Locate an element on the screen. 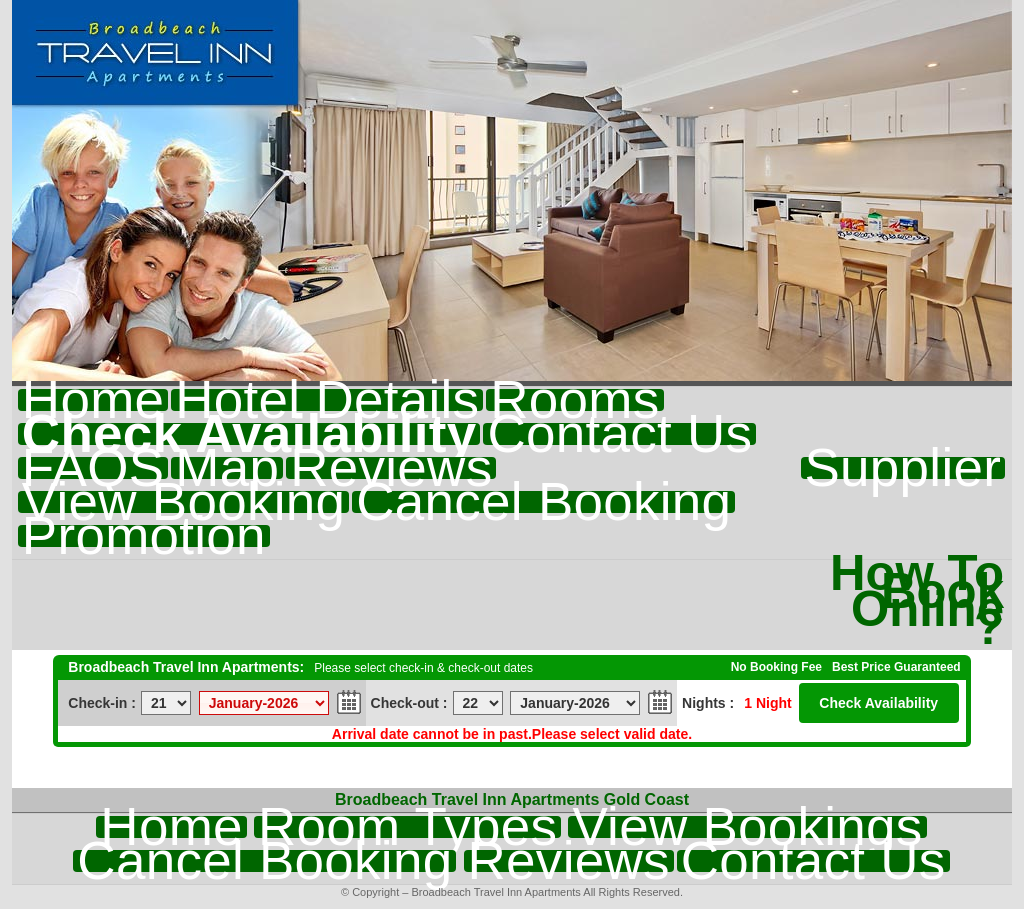 The image size is (1024, 909). Room Types is located at coordinates (407, 827).